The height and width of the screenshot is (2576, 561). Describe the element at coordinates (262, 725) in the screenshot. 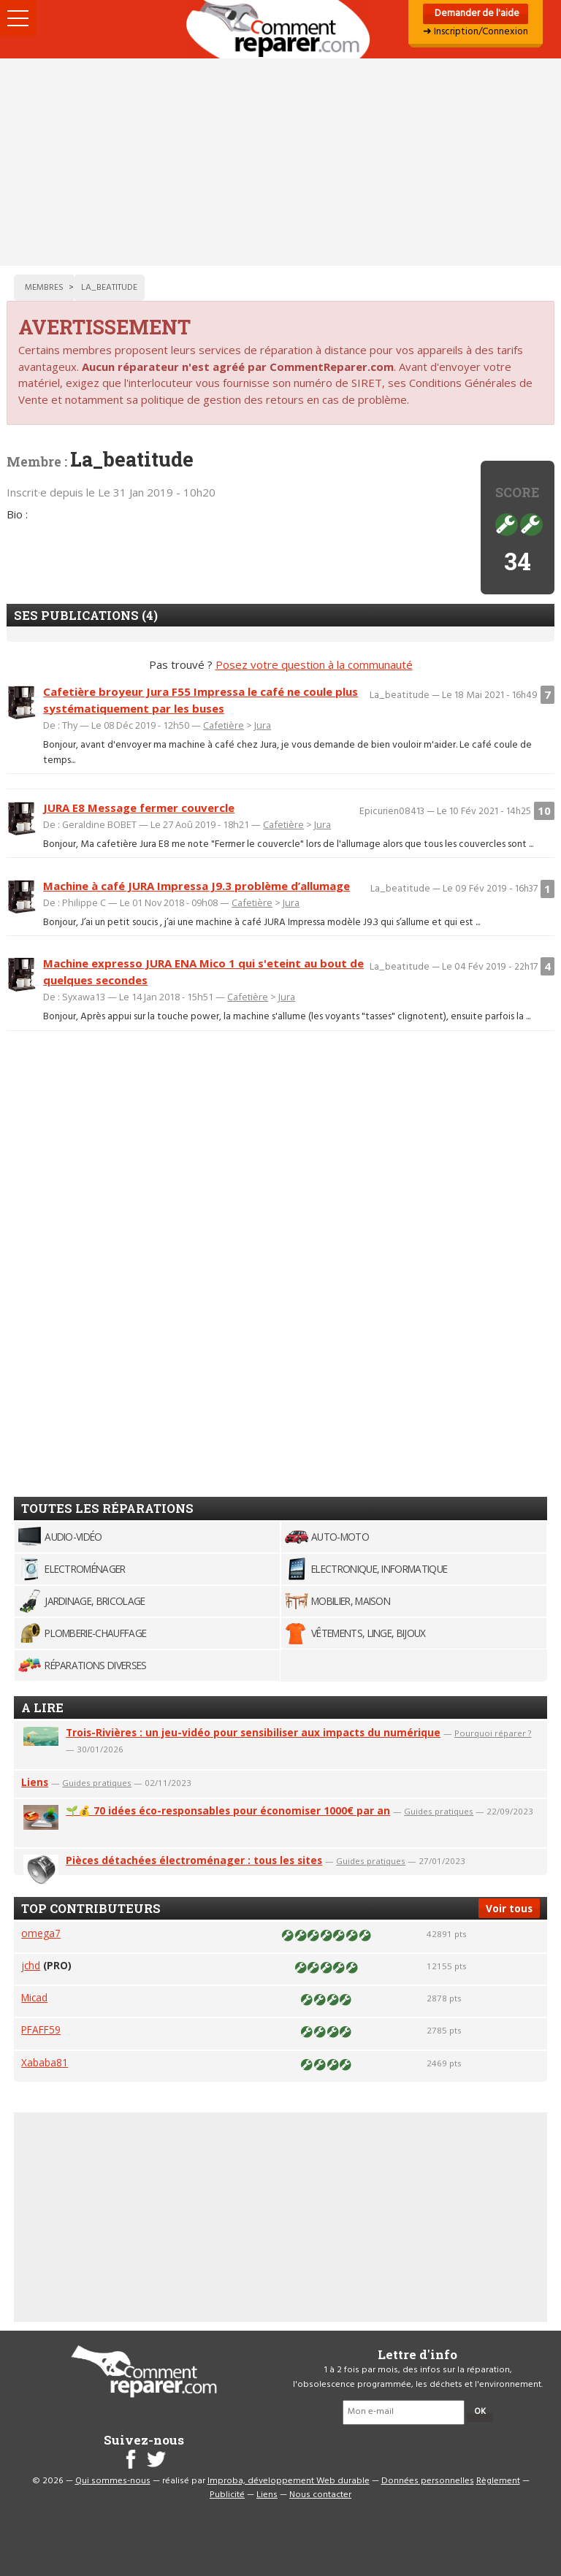

I see `Jura` at that location.